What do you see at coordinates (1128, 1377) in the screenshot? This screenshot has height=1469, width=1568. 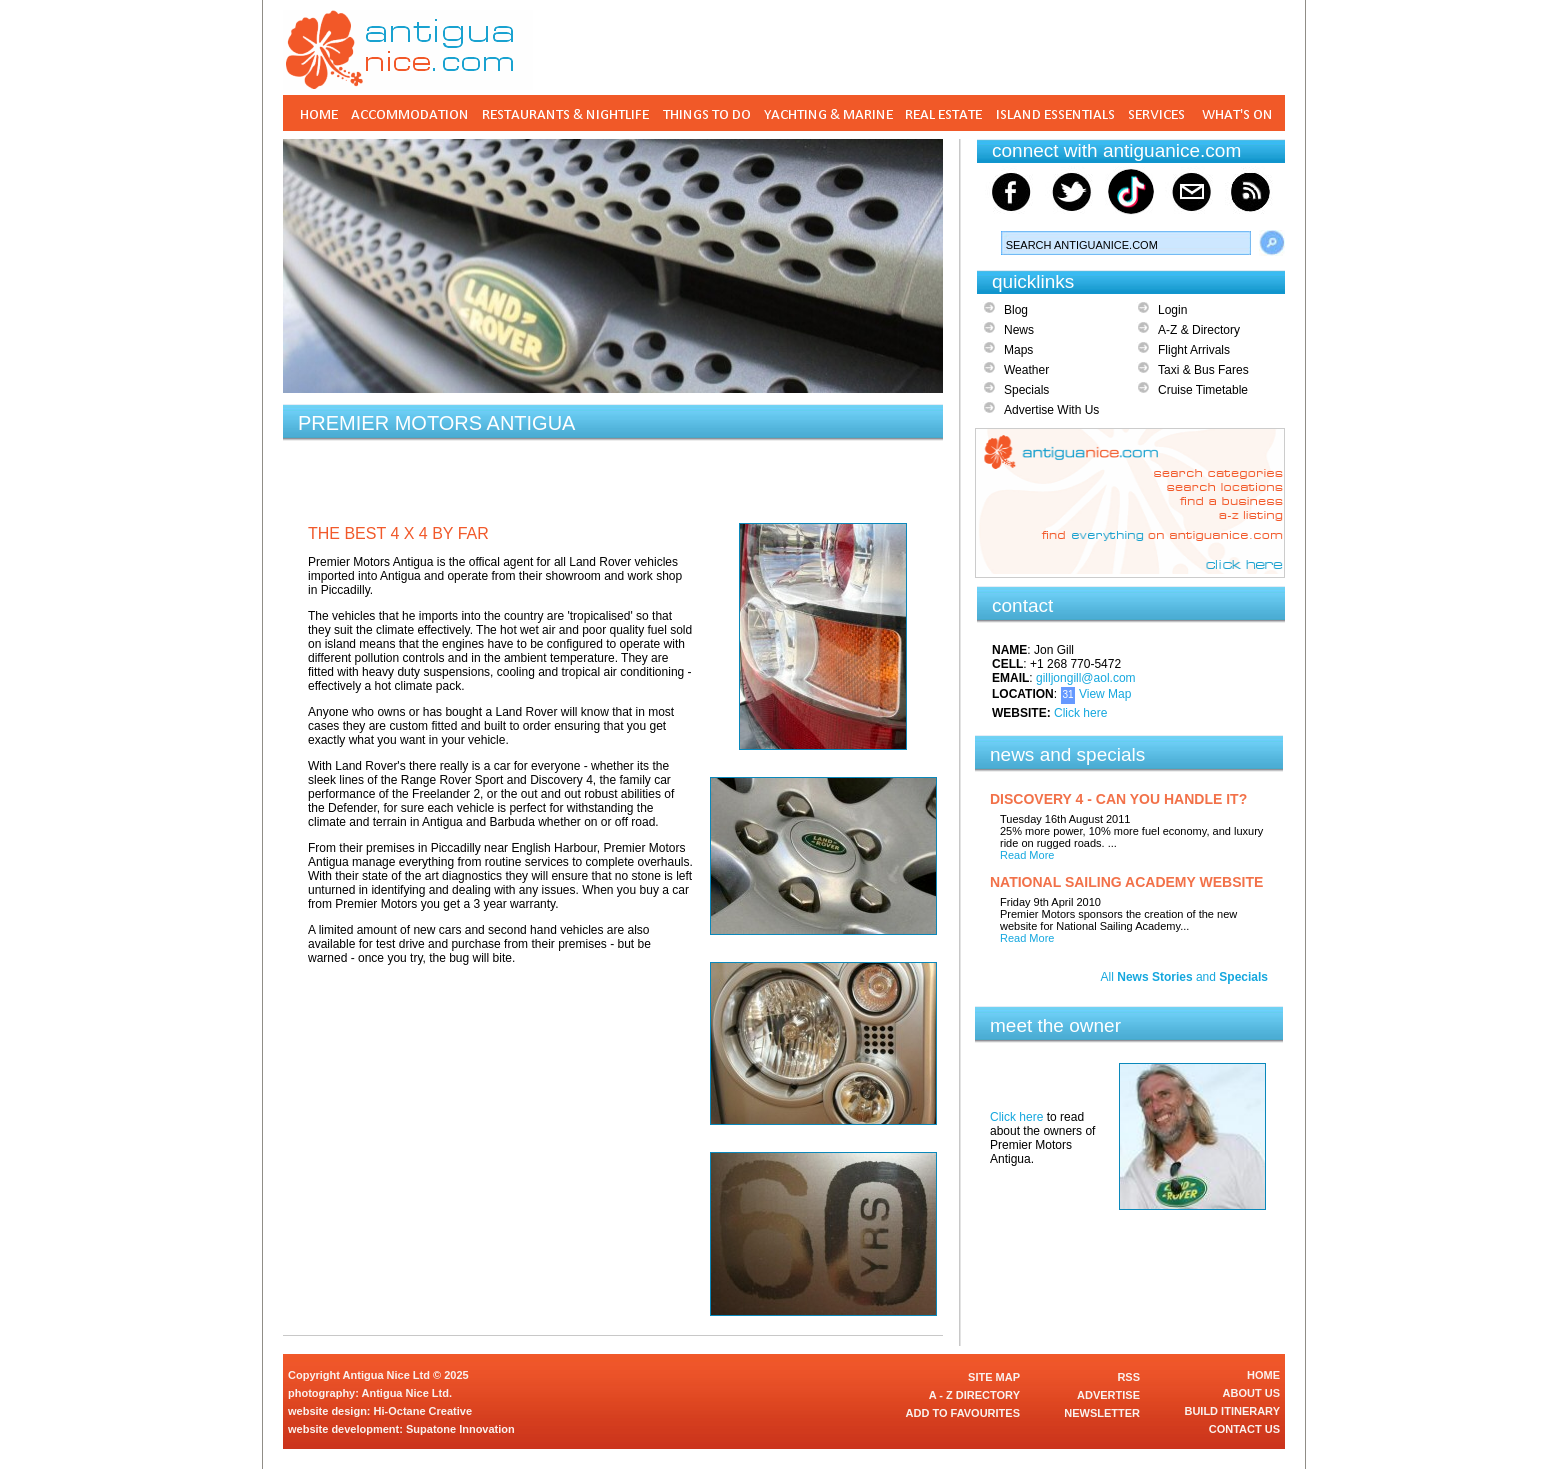 I see `RSS` at bounding box center [1128, 1377].